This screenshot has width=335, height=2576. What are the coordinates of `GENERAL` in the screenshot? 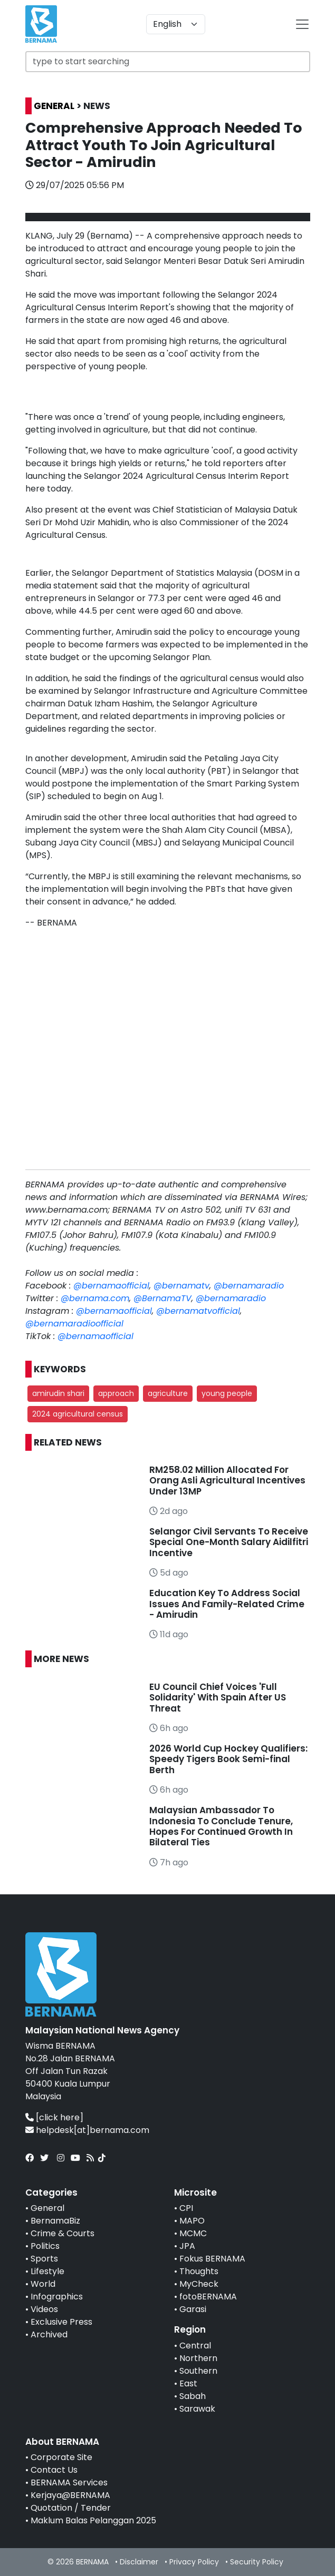 It's located at (54, 106).